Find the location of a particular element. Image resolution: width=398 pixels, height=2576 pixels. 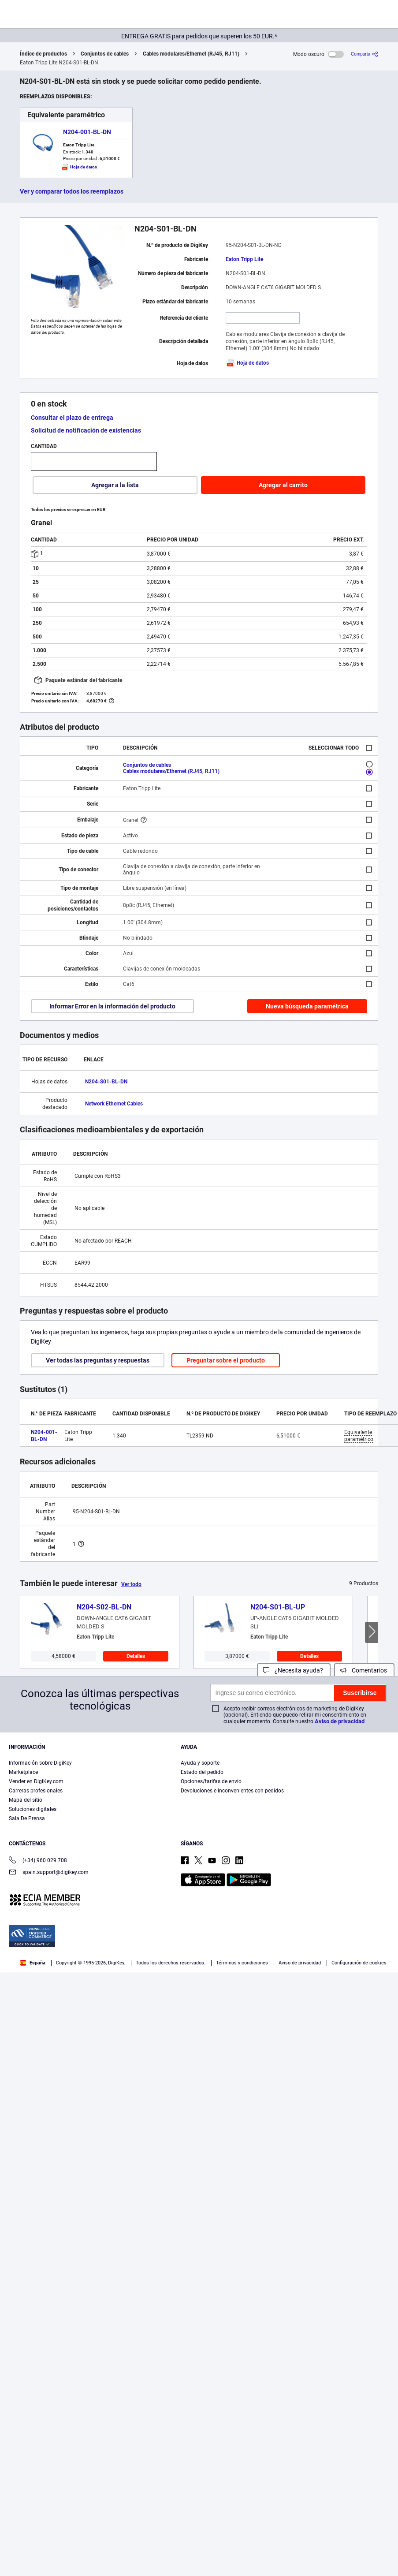

España is located at coordinates (32, 1963).